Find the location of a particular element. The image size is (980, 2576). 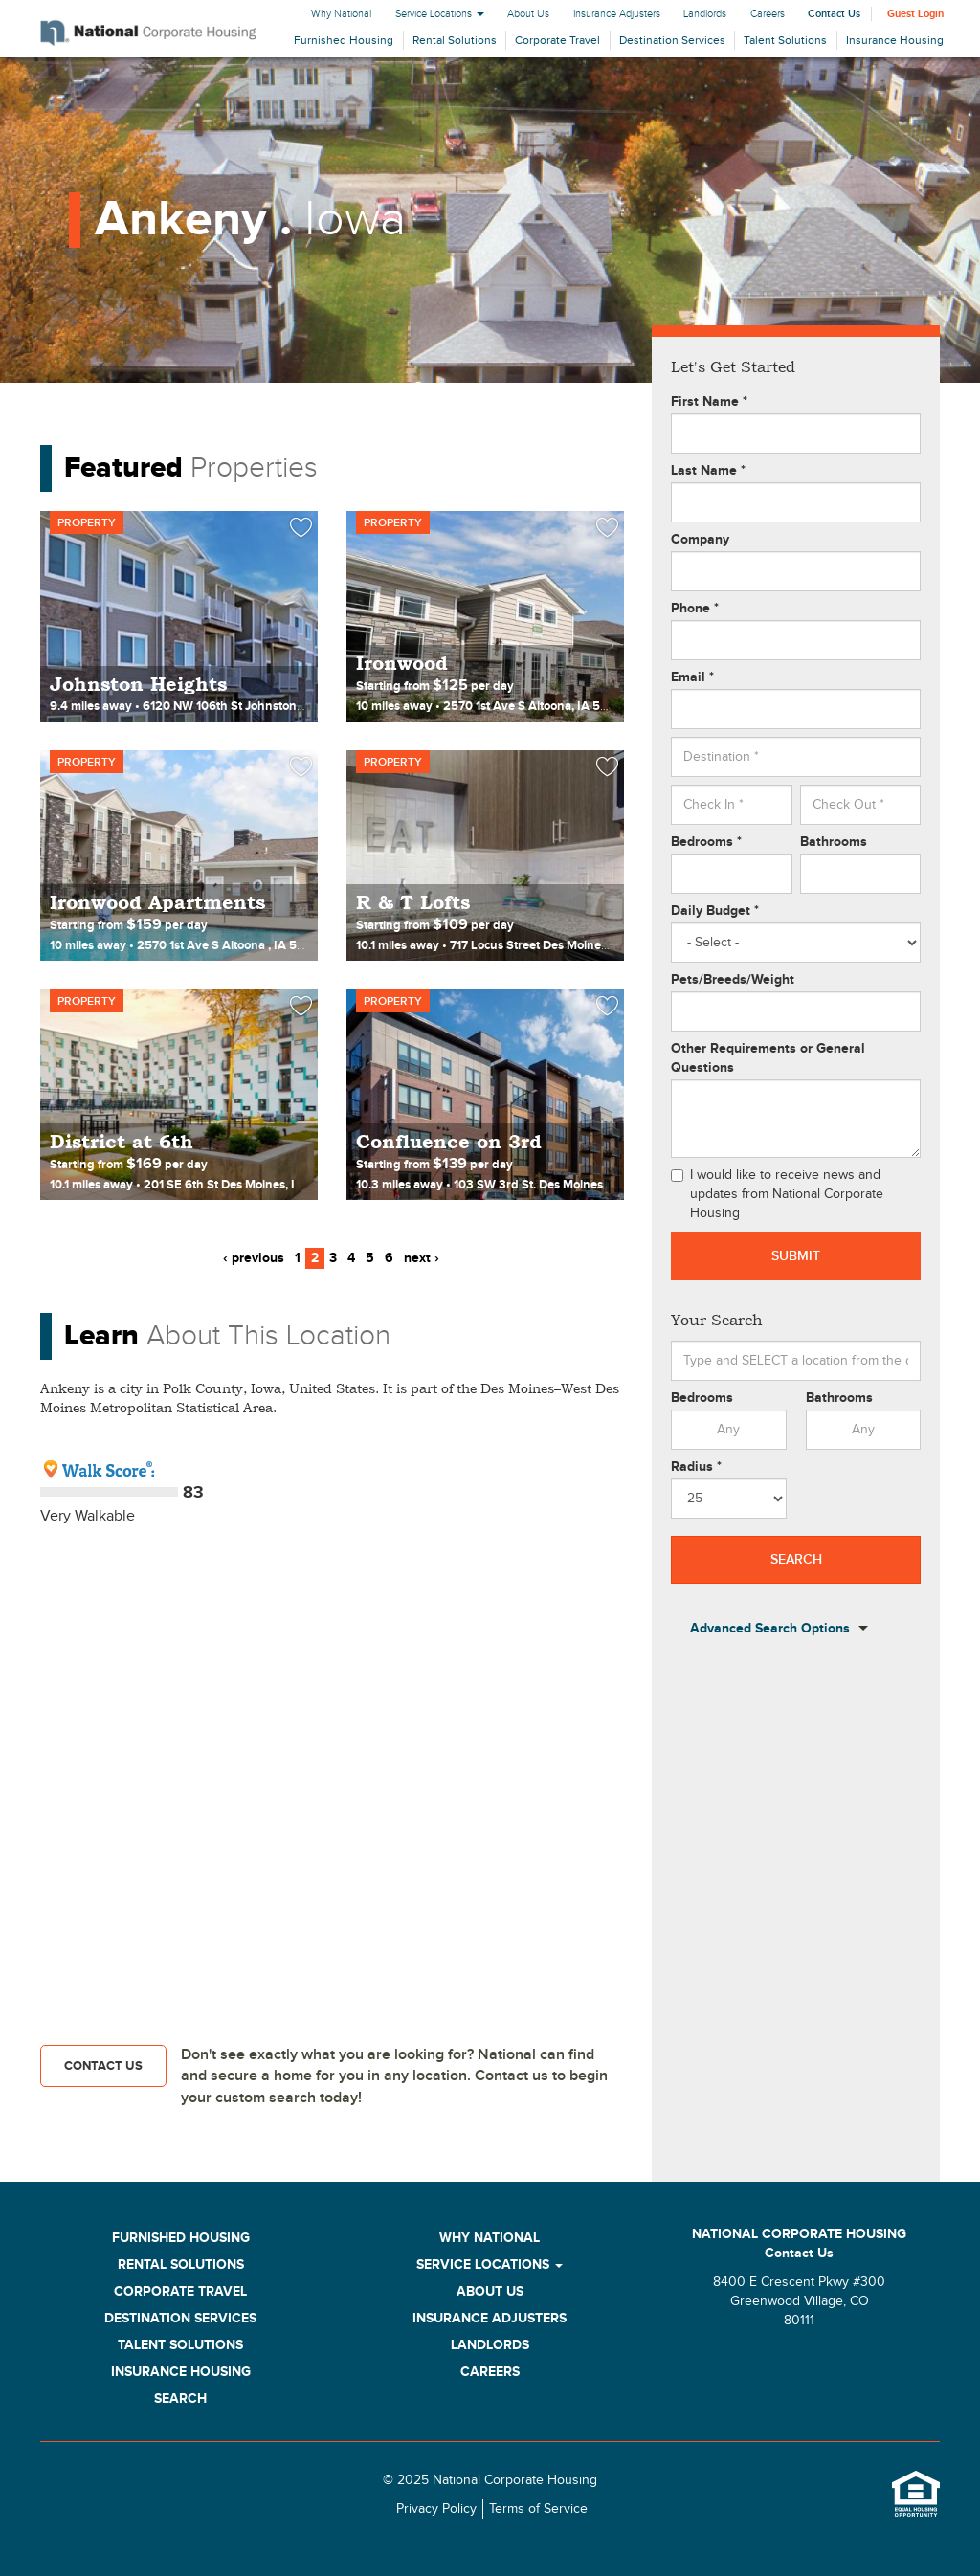

Submit is located at coordinates (795, 1256).